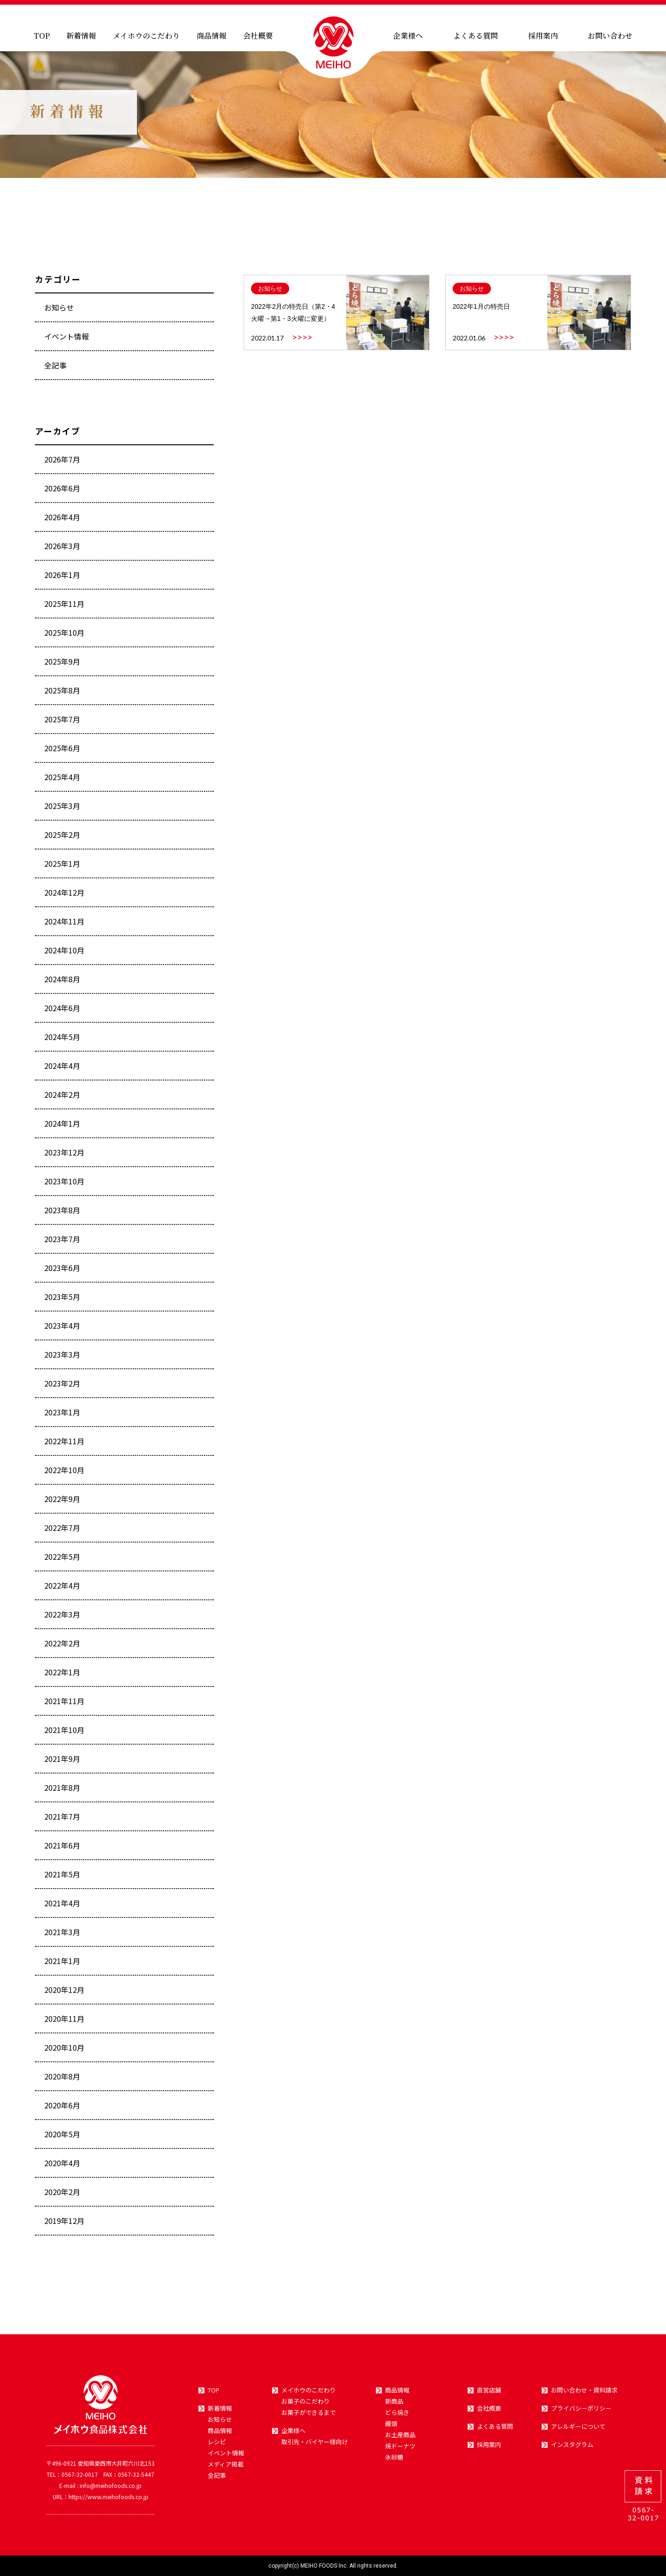  What do you see at coordinates (62, 1560) in the screenshot?
I see `2022年5月` at bounding box center [62, 1560].